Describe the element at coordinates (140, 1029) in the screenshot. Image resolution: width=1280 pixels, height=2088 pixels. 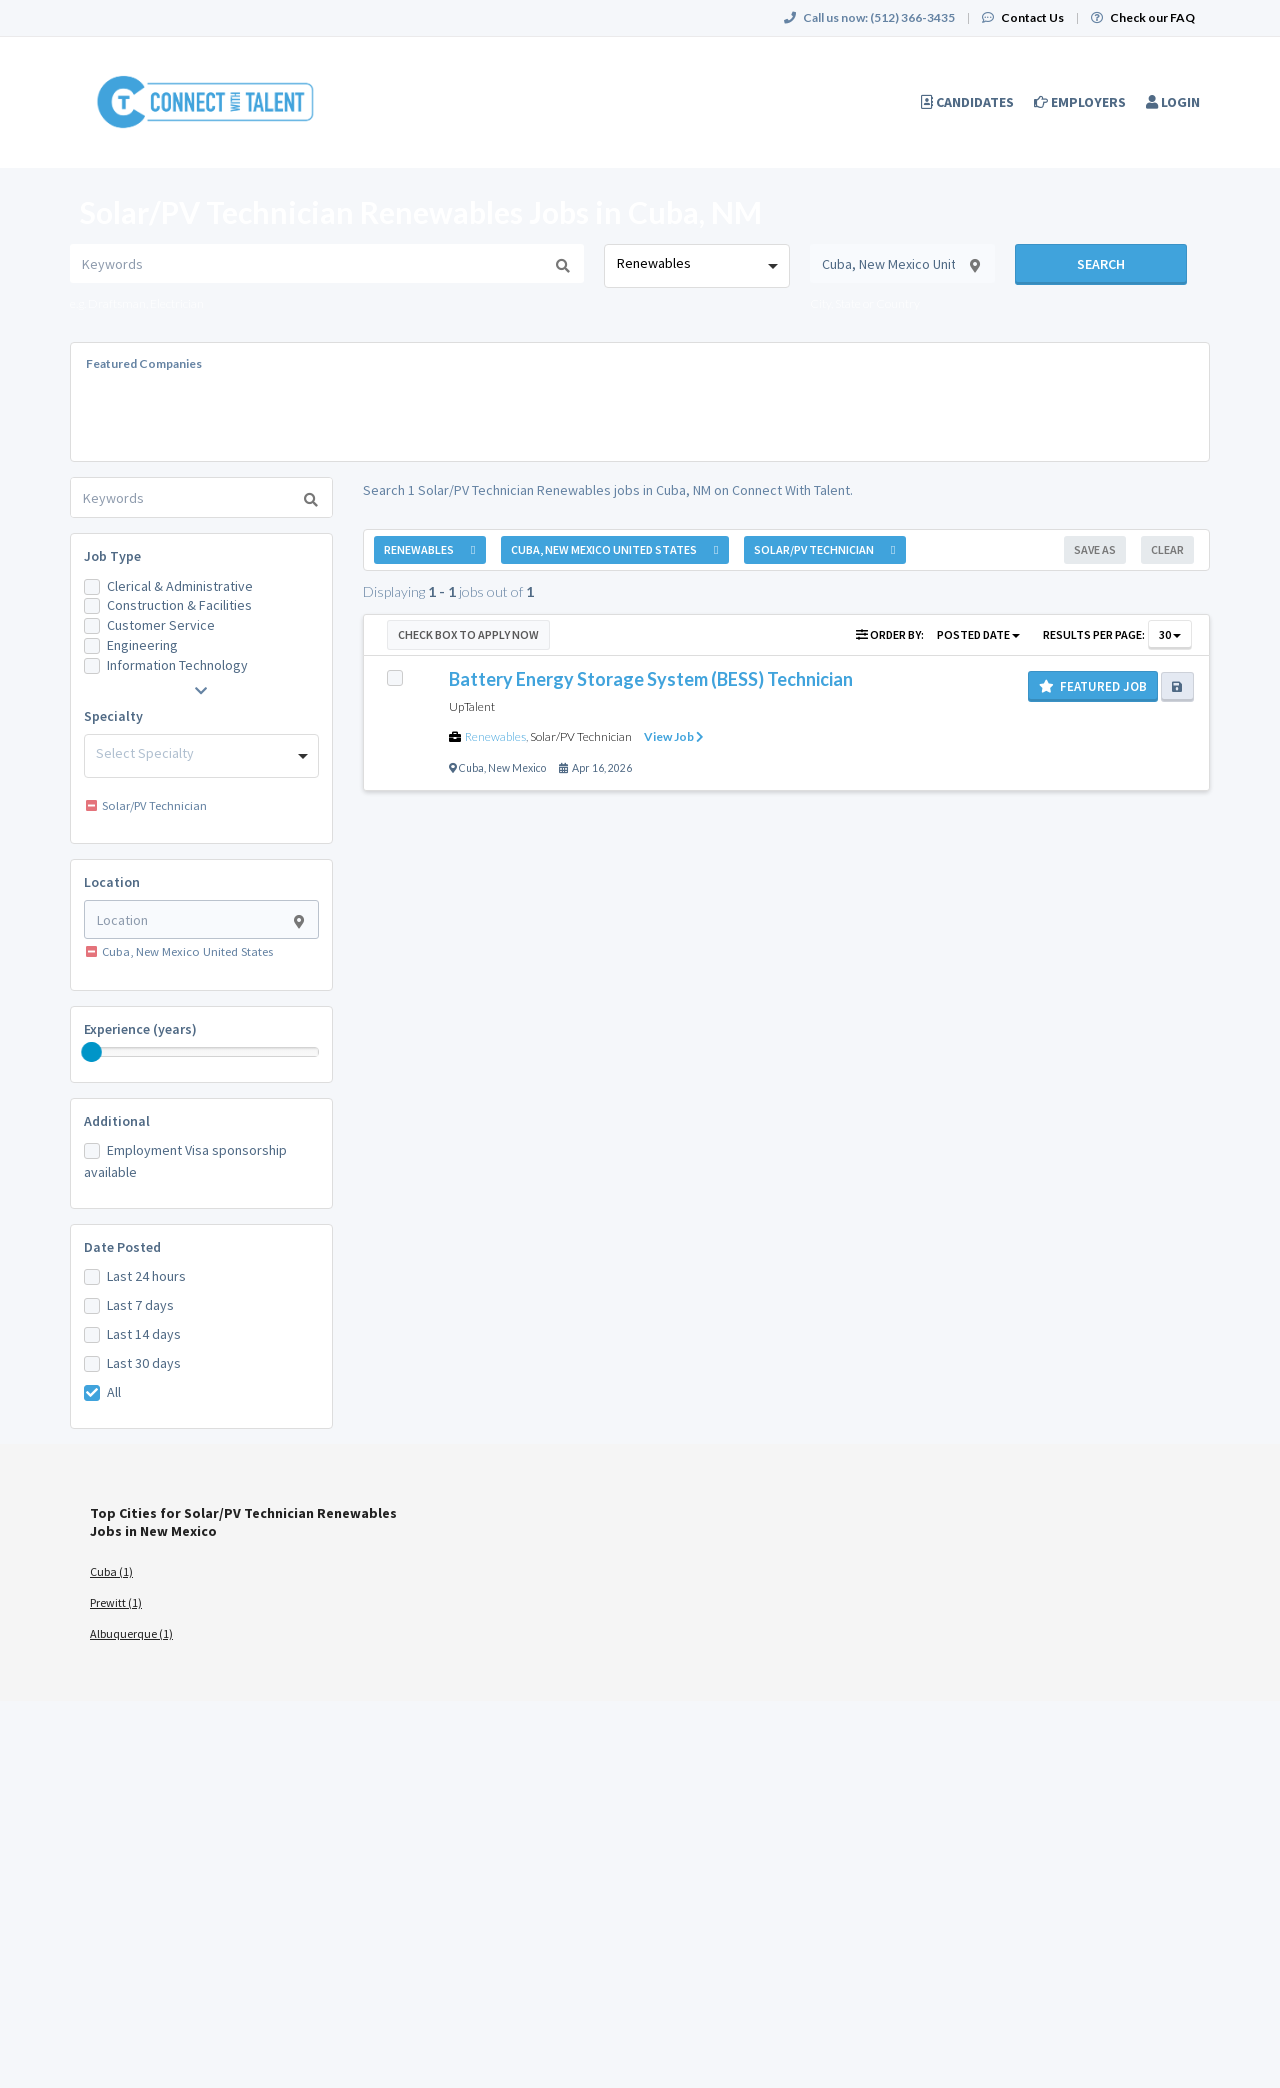
I see `Experience (years)` at that location.